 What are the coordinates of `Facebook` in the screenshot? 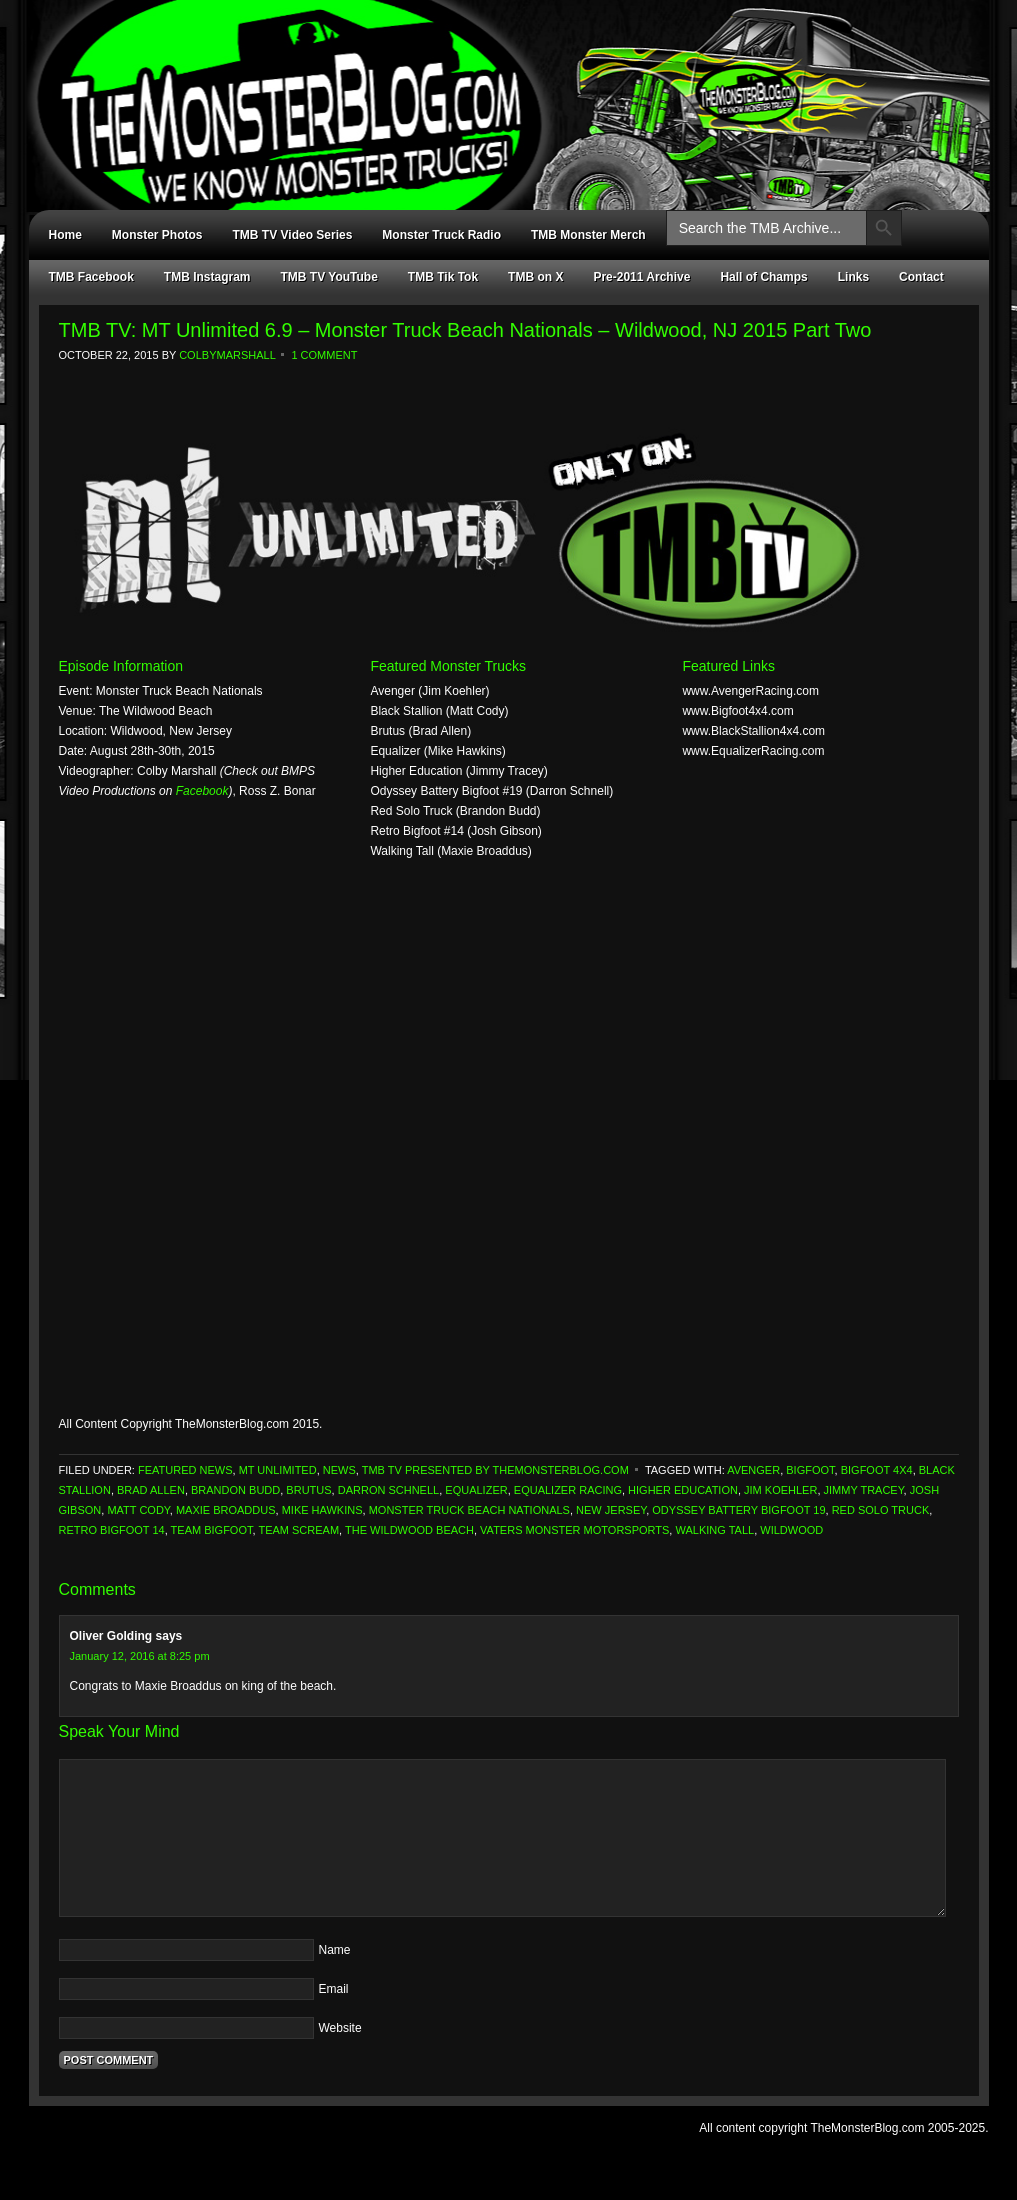 It's located at (202, 791).